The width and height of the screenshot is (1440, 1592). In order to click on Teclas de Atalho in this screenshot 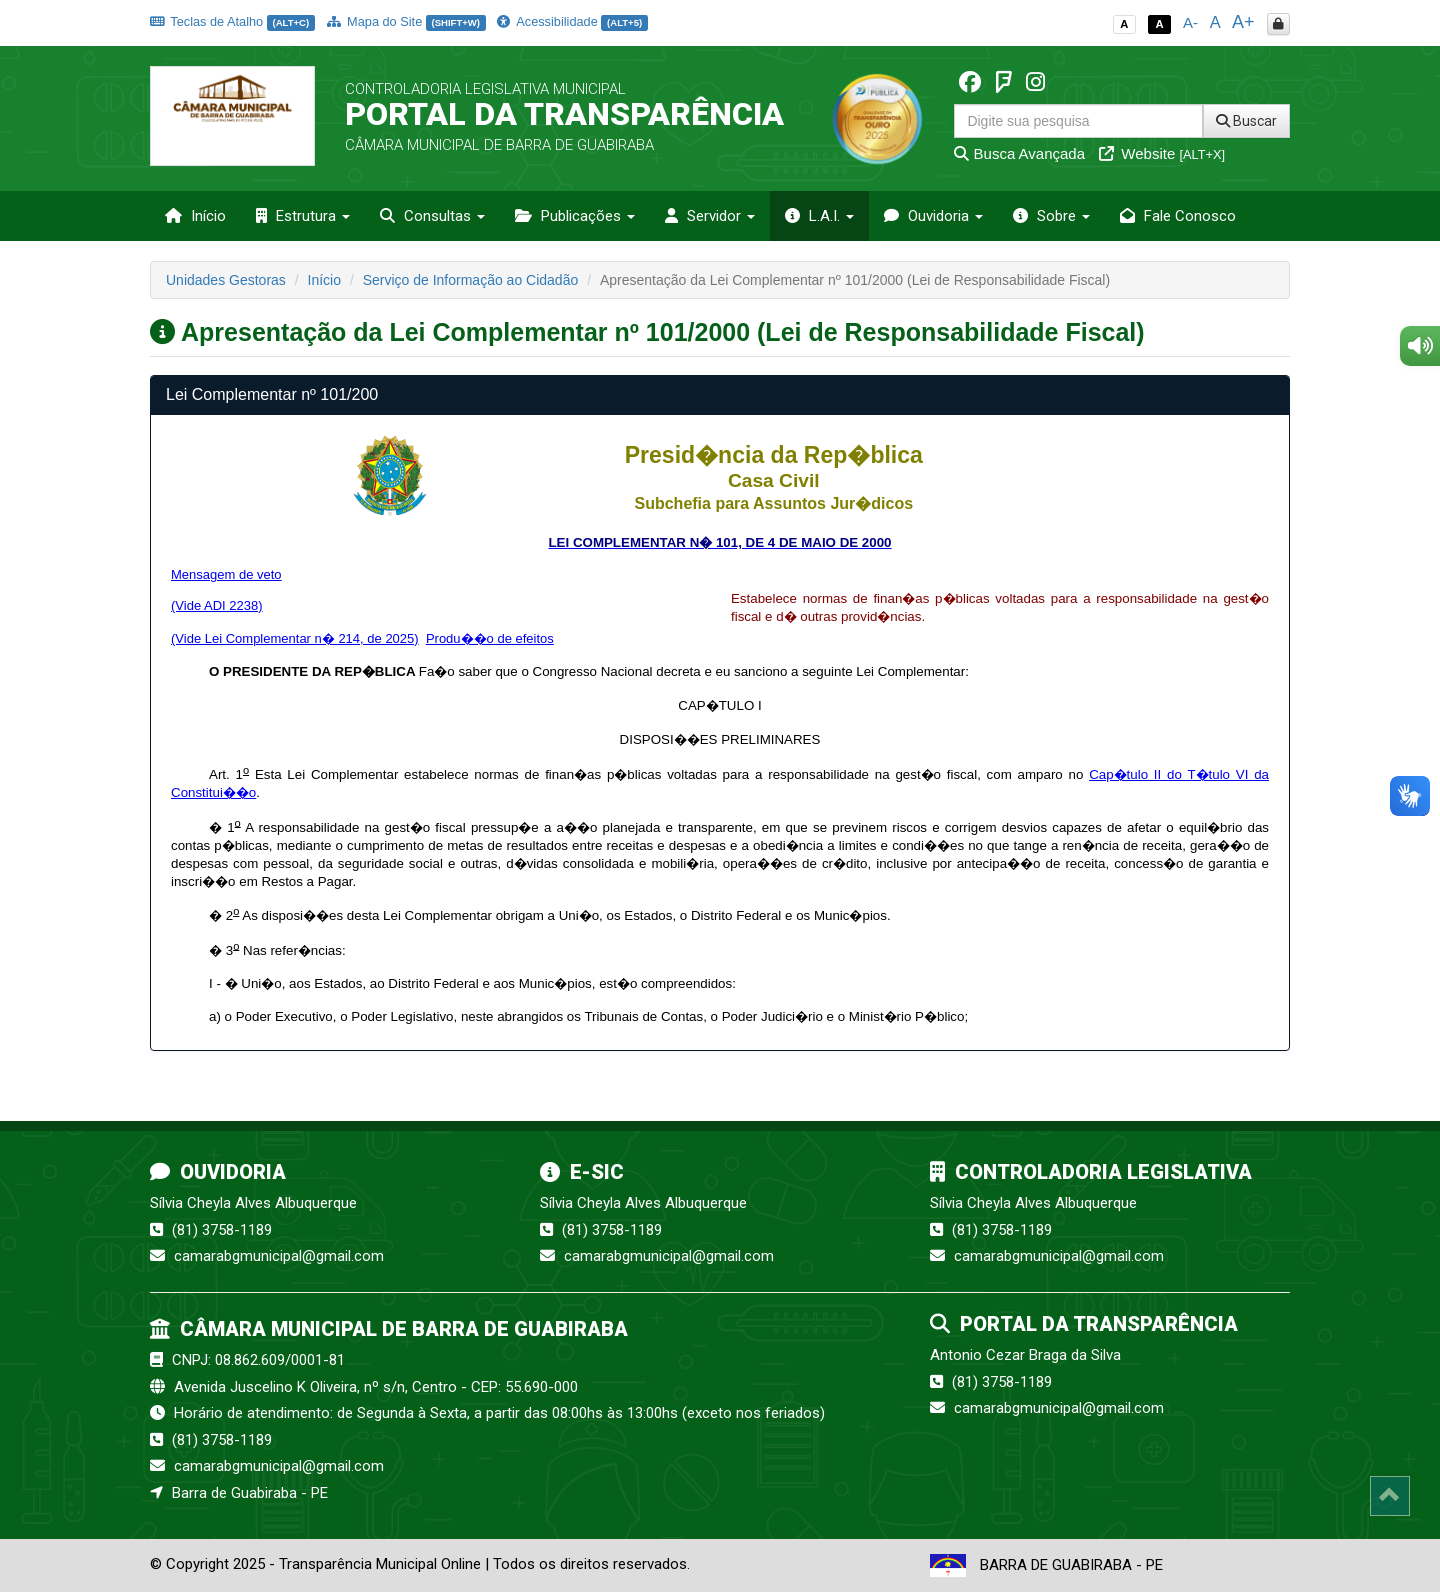, I will do `click(232, 21)`.